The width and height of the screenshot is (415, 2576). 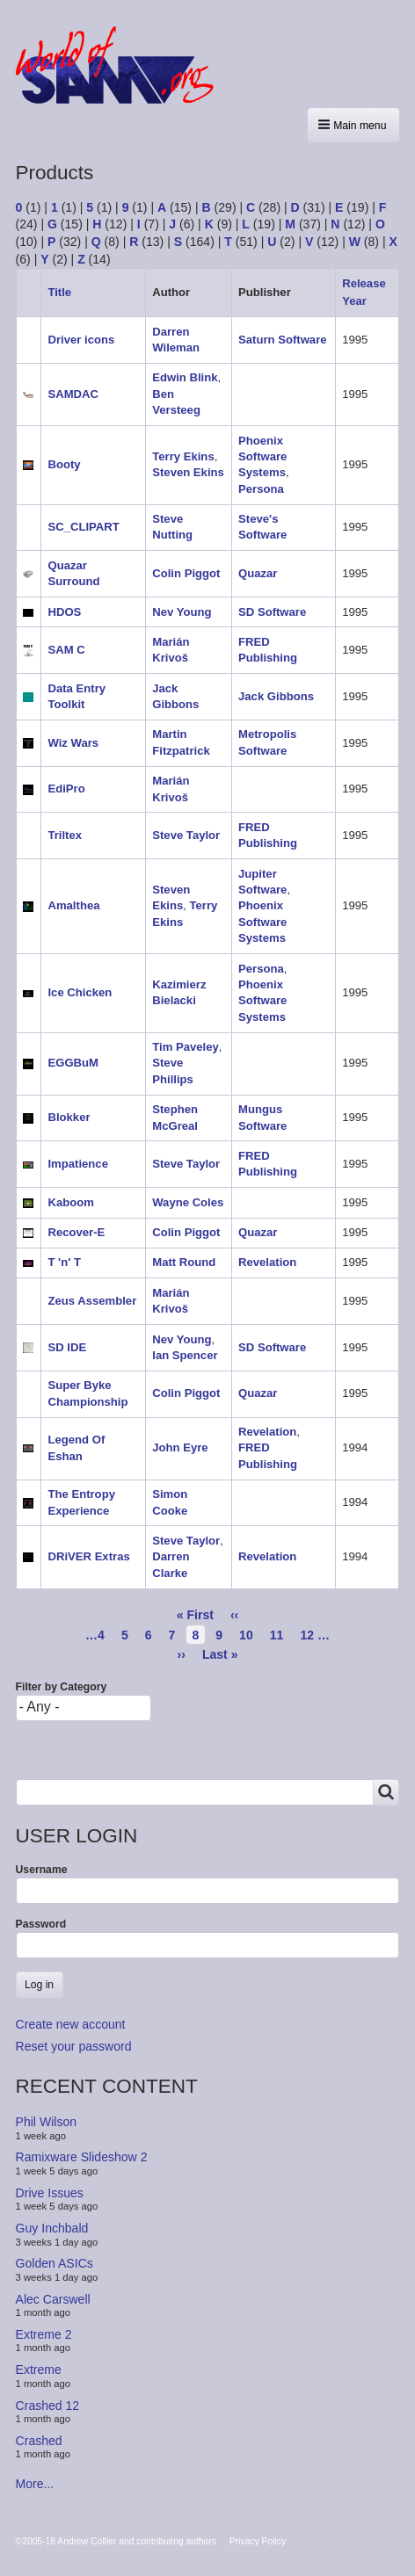 What do you see at coordinates (186, 573) in the screenshot?
I see `Colin Piggot` at bounding box center [186, 573].